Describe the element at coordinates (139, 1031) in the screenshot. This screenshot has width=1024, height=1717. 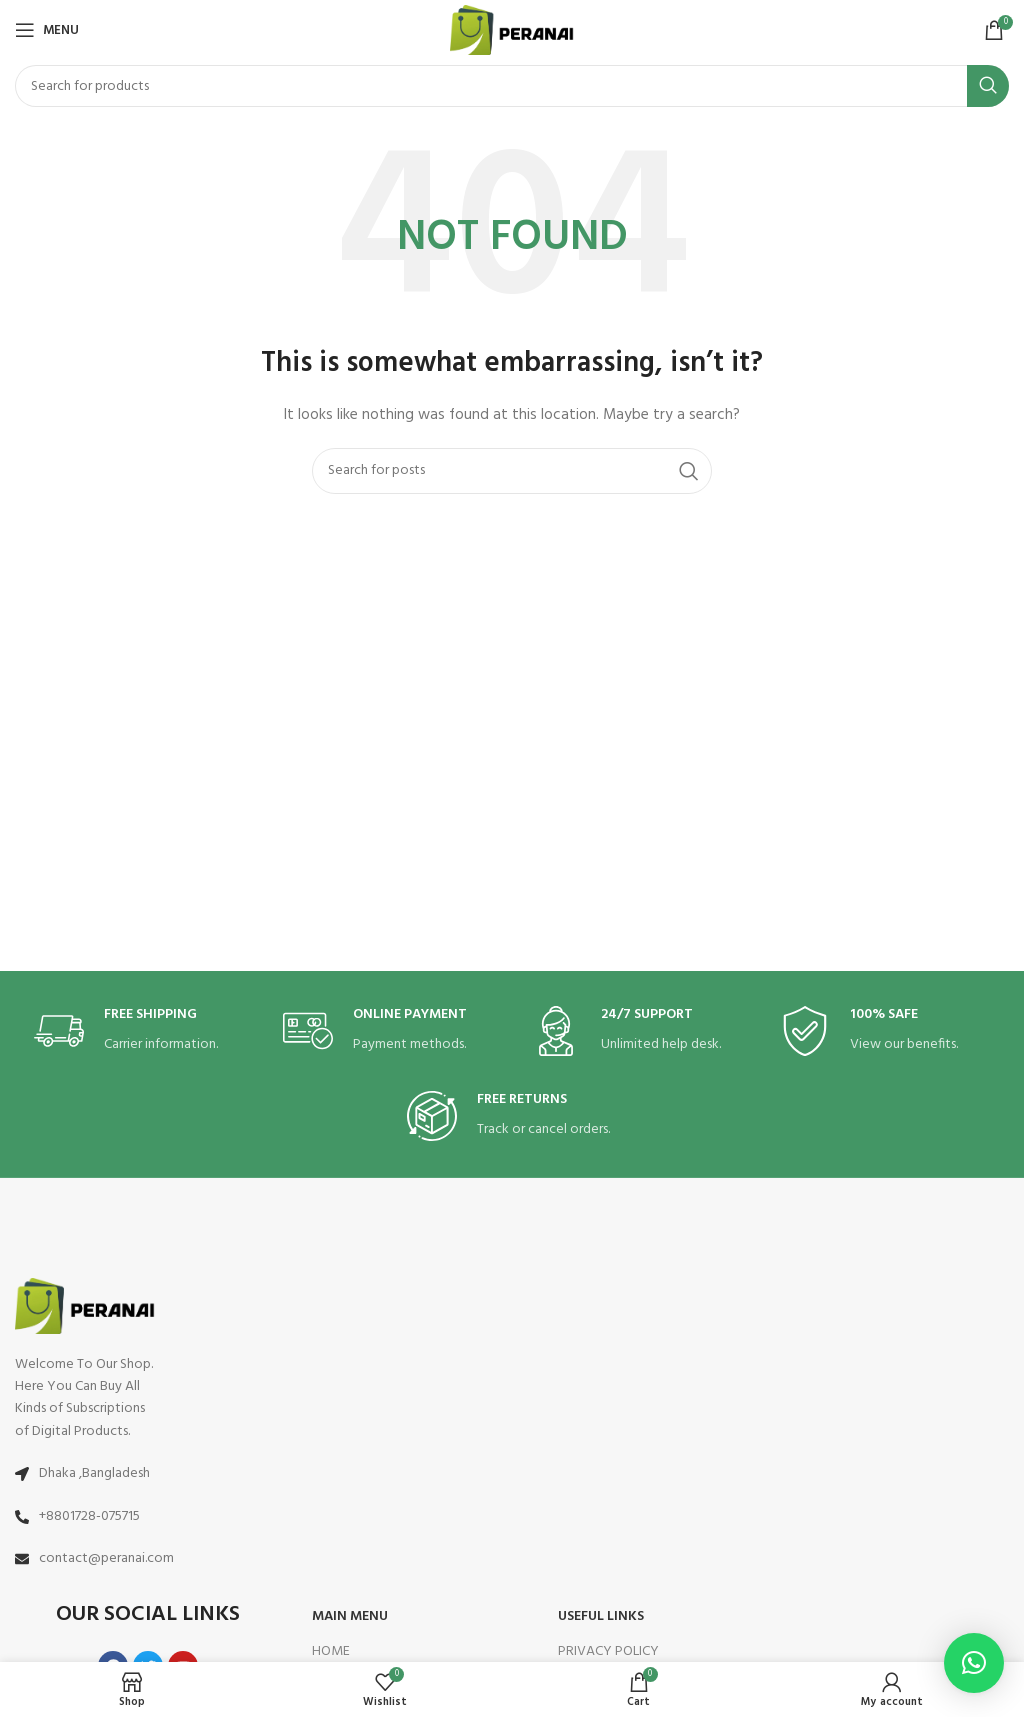
I see `[Infobox link]` at that location.